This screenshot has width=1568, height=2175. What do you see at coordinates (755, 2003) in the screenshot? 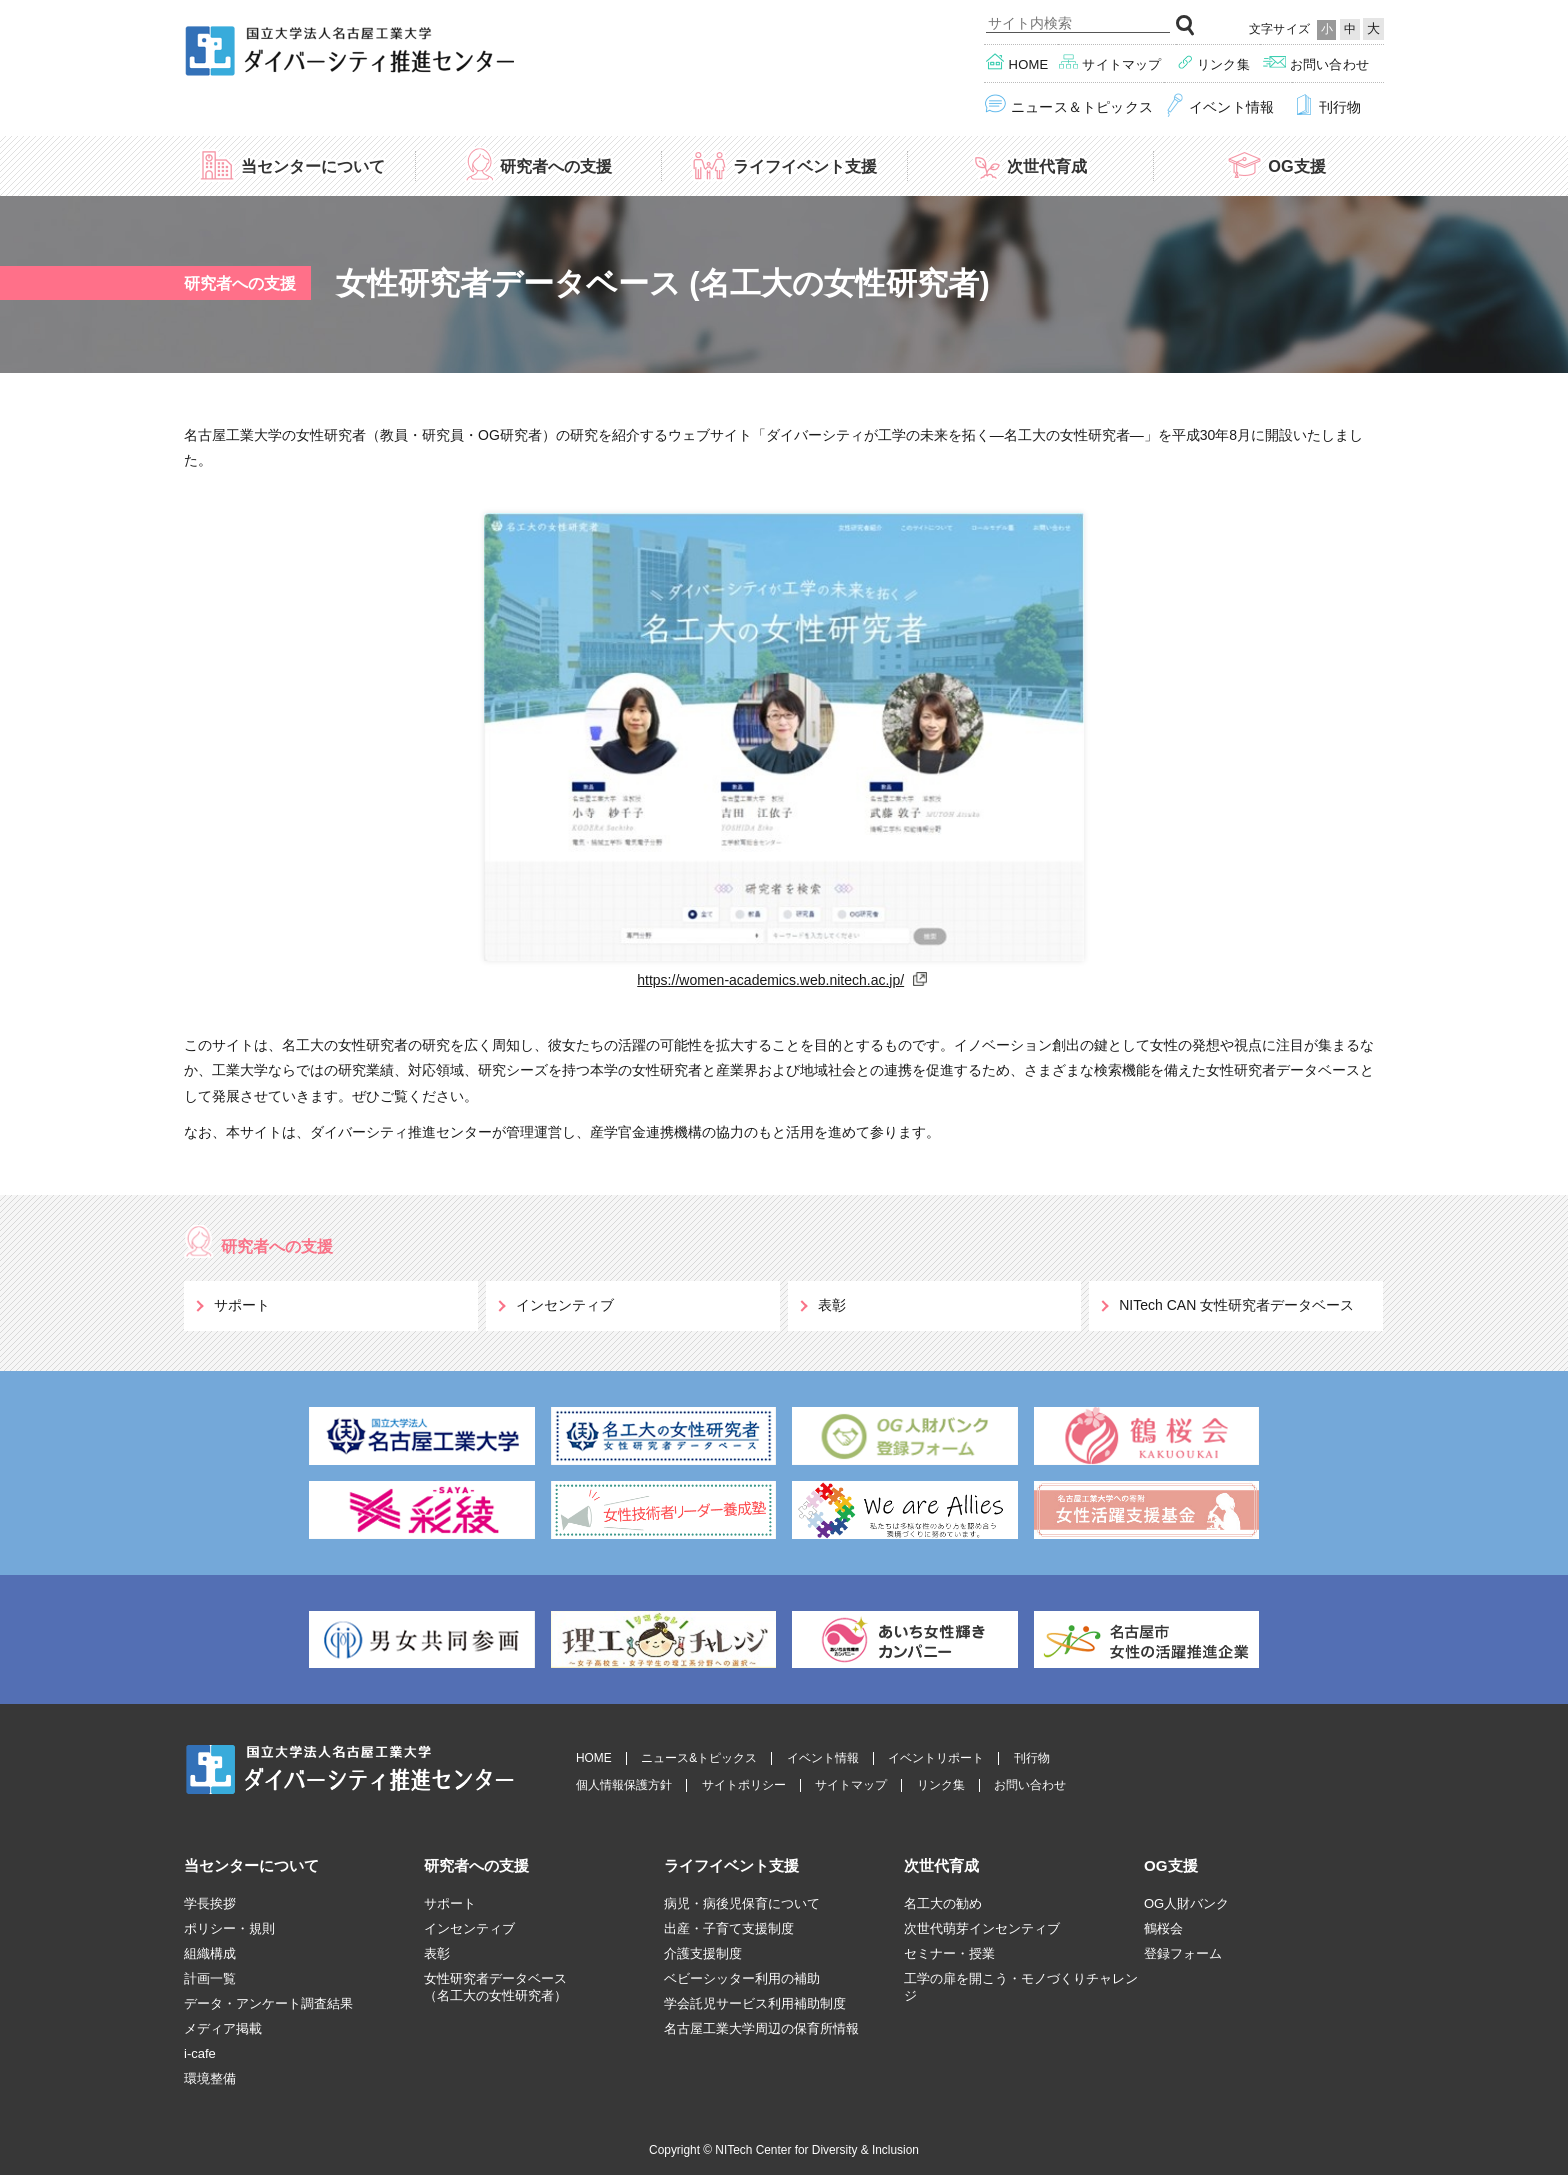
I see `学会託児サービス利用補助制度` at bounding box center [755, 2003].